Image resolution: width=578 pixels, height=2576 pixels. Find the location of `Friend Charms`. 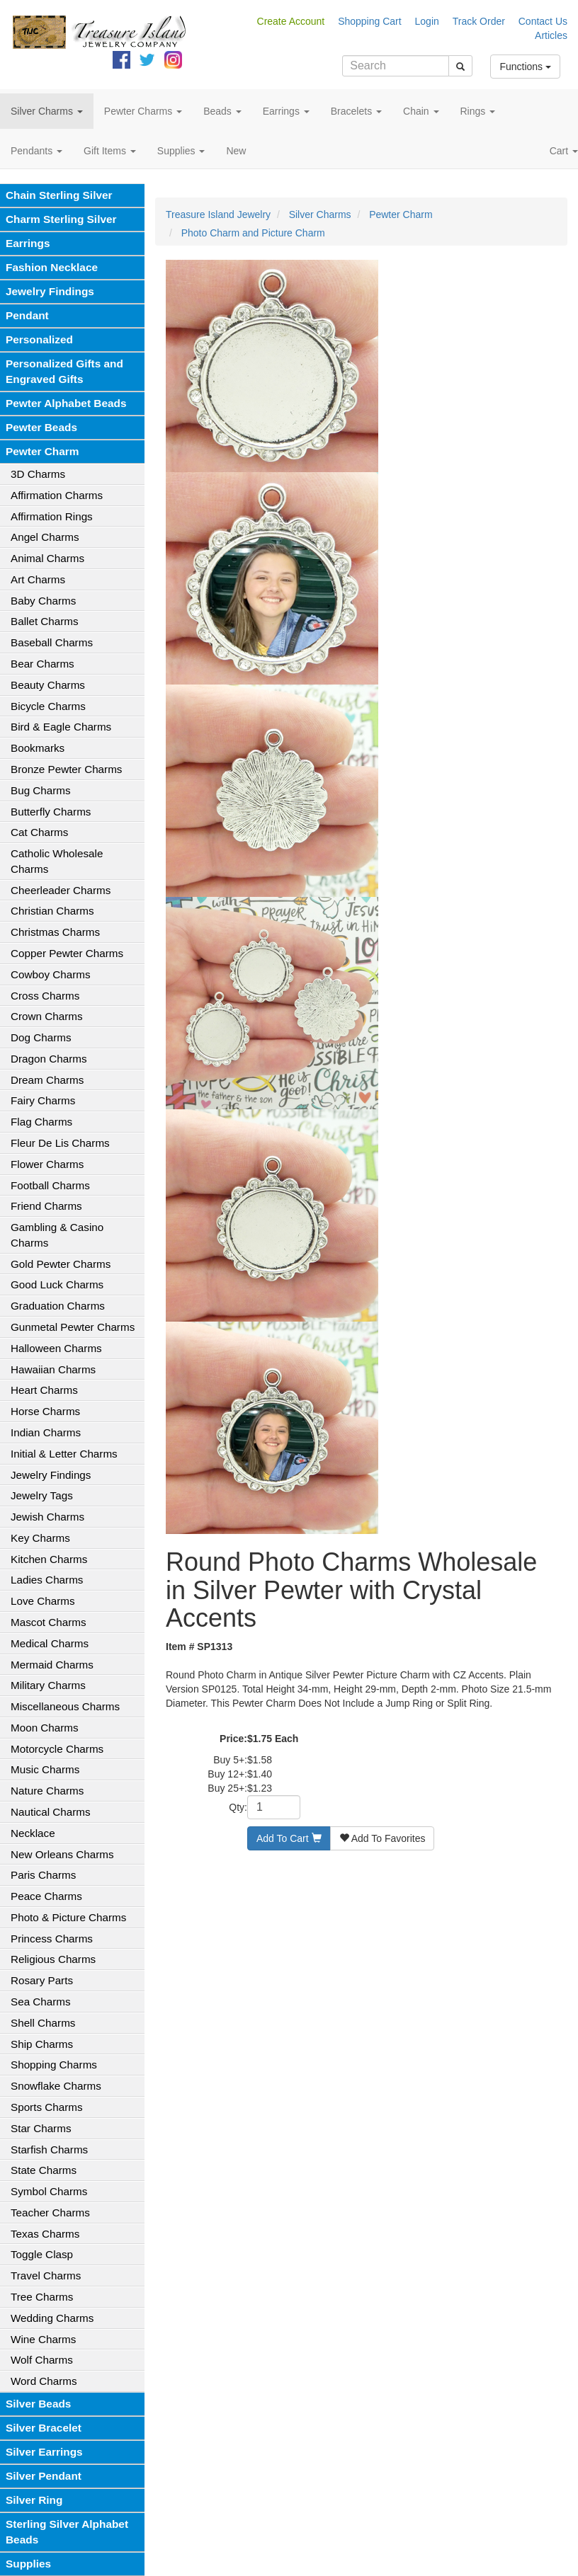

Friend Charms is located at coordinates (46, 1206).